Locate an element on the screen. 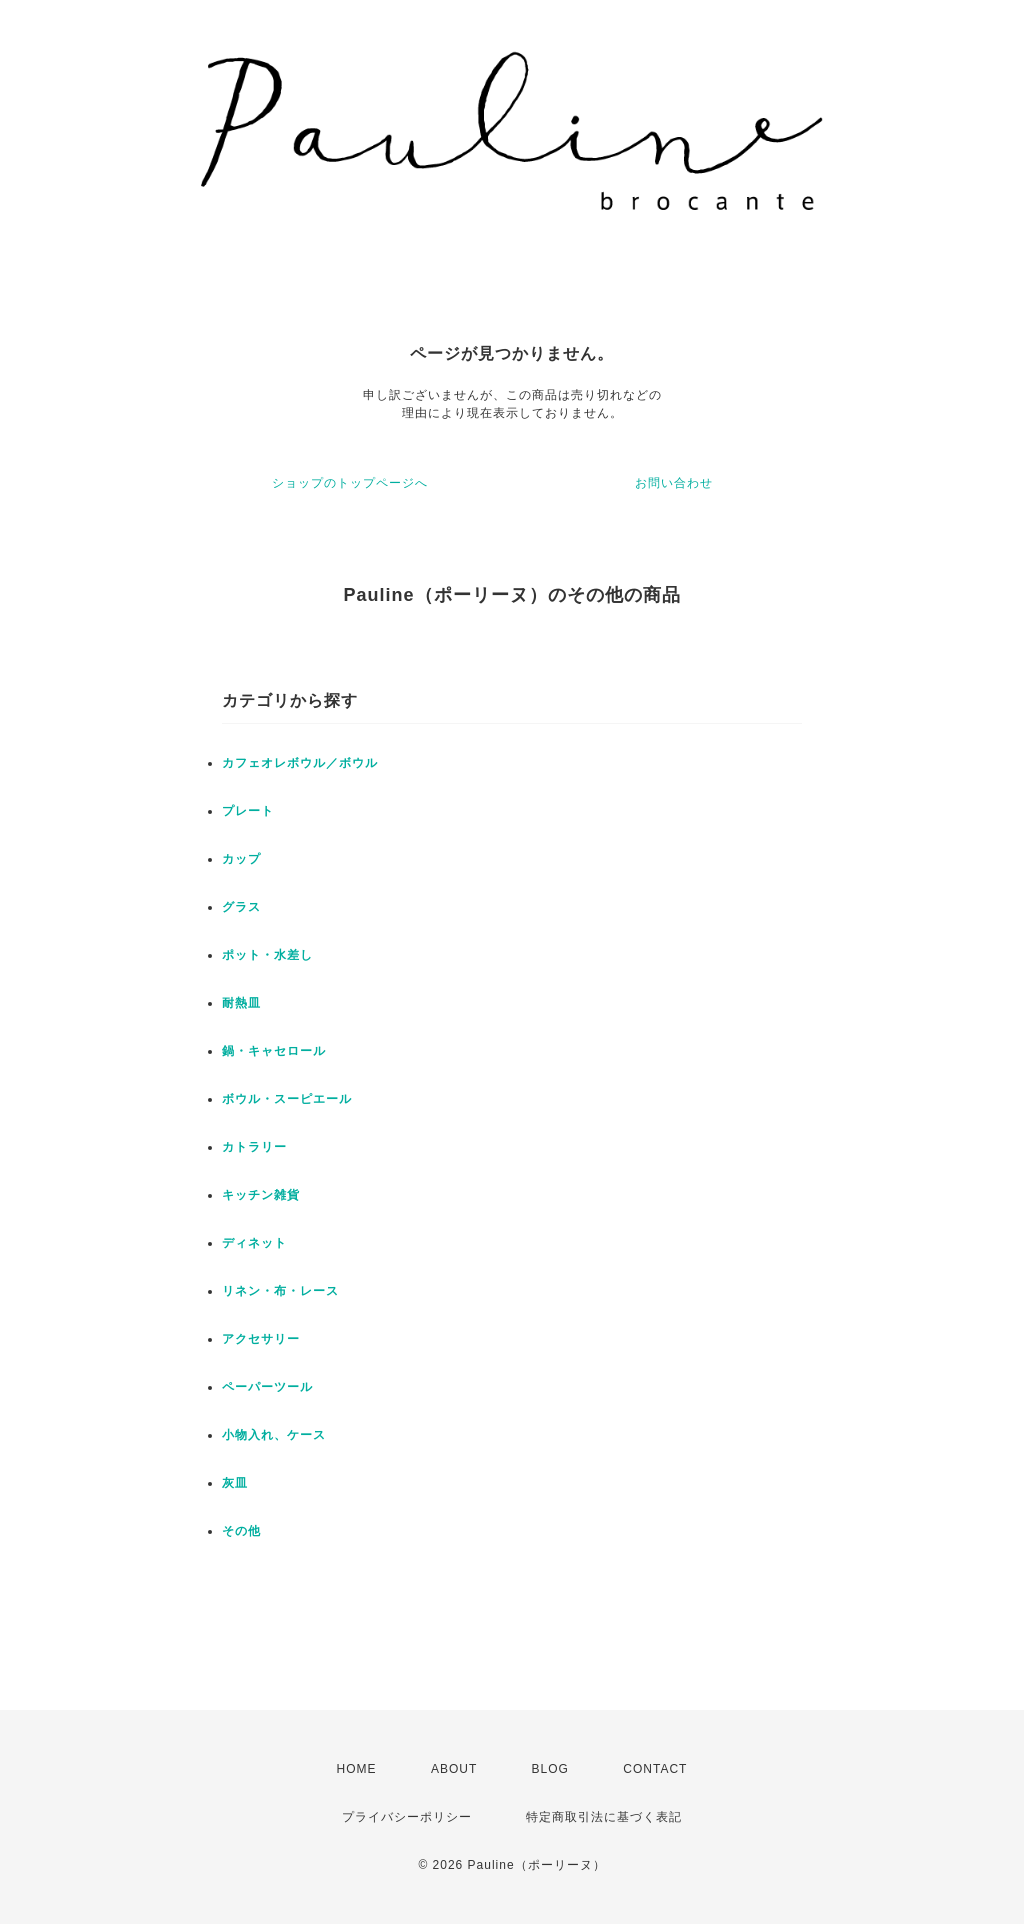 The image size is (1024, 1924). アクセサリー is located at coordinates (261, 1339).